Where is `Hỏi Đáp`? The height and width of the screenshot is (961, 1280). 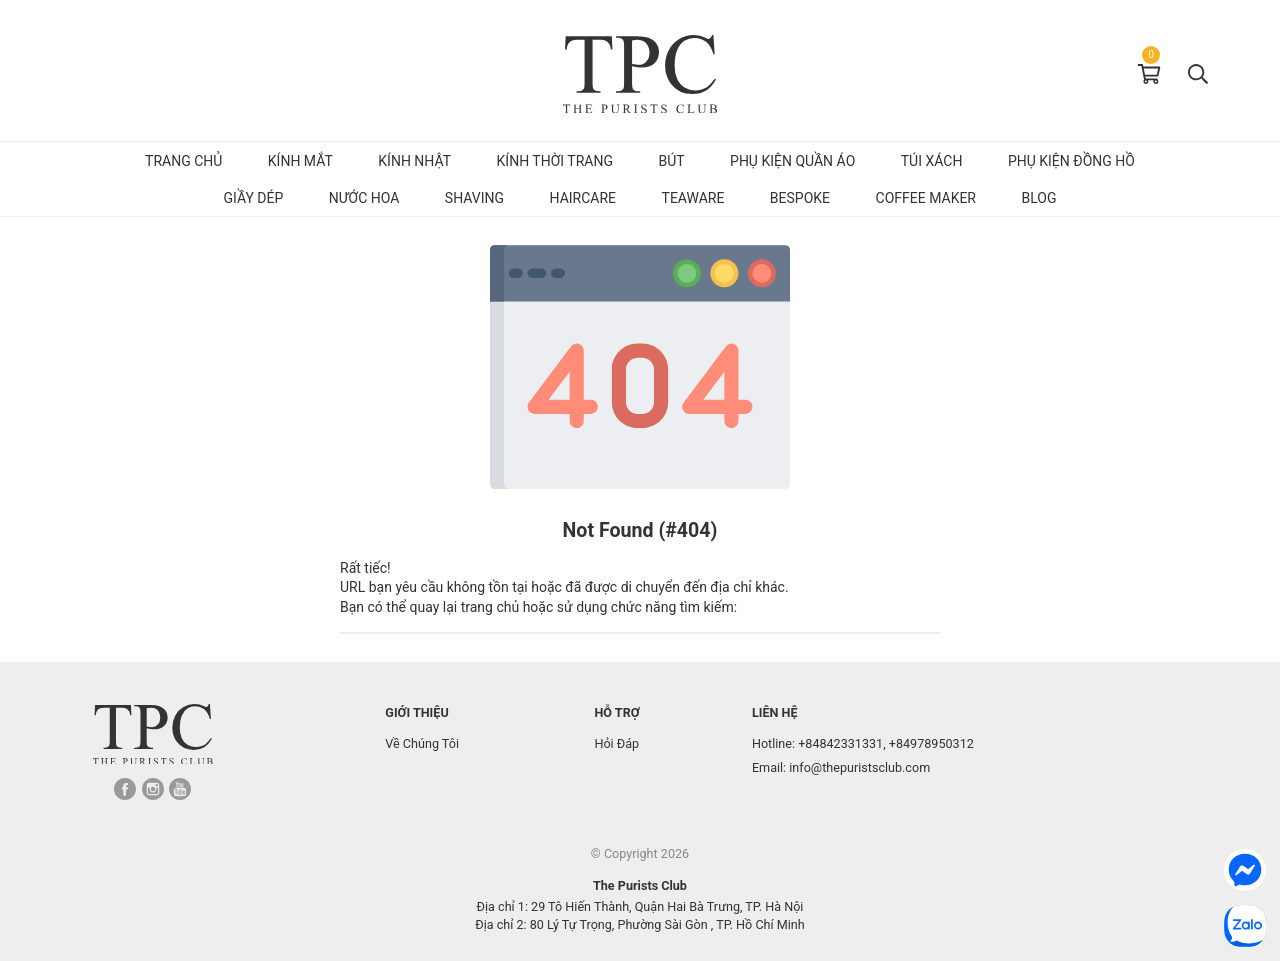 Hỏi Đáp is located at coordinates (616, 743).